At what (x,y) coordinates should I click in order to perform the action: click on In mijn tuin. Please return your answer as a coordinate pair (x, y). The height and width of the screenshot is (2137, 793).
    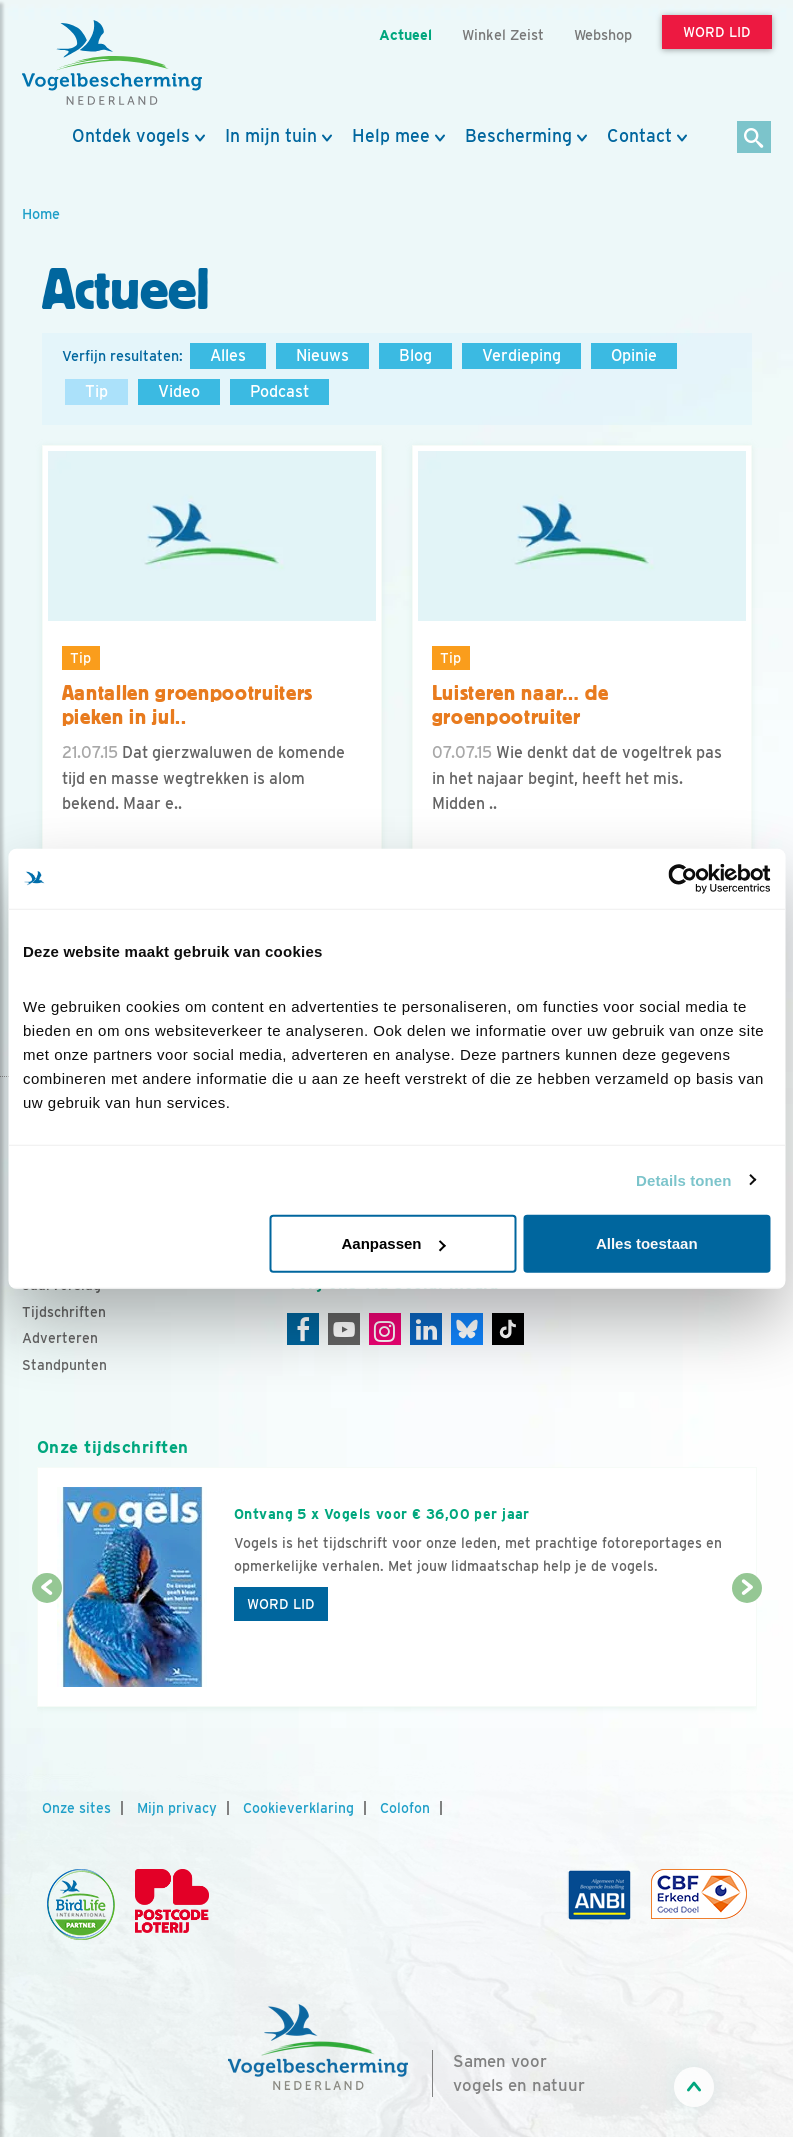
    Looking at the image, I should click on (271, 136).